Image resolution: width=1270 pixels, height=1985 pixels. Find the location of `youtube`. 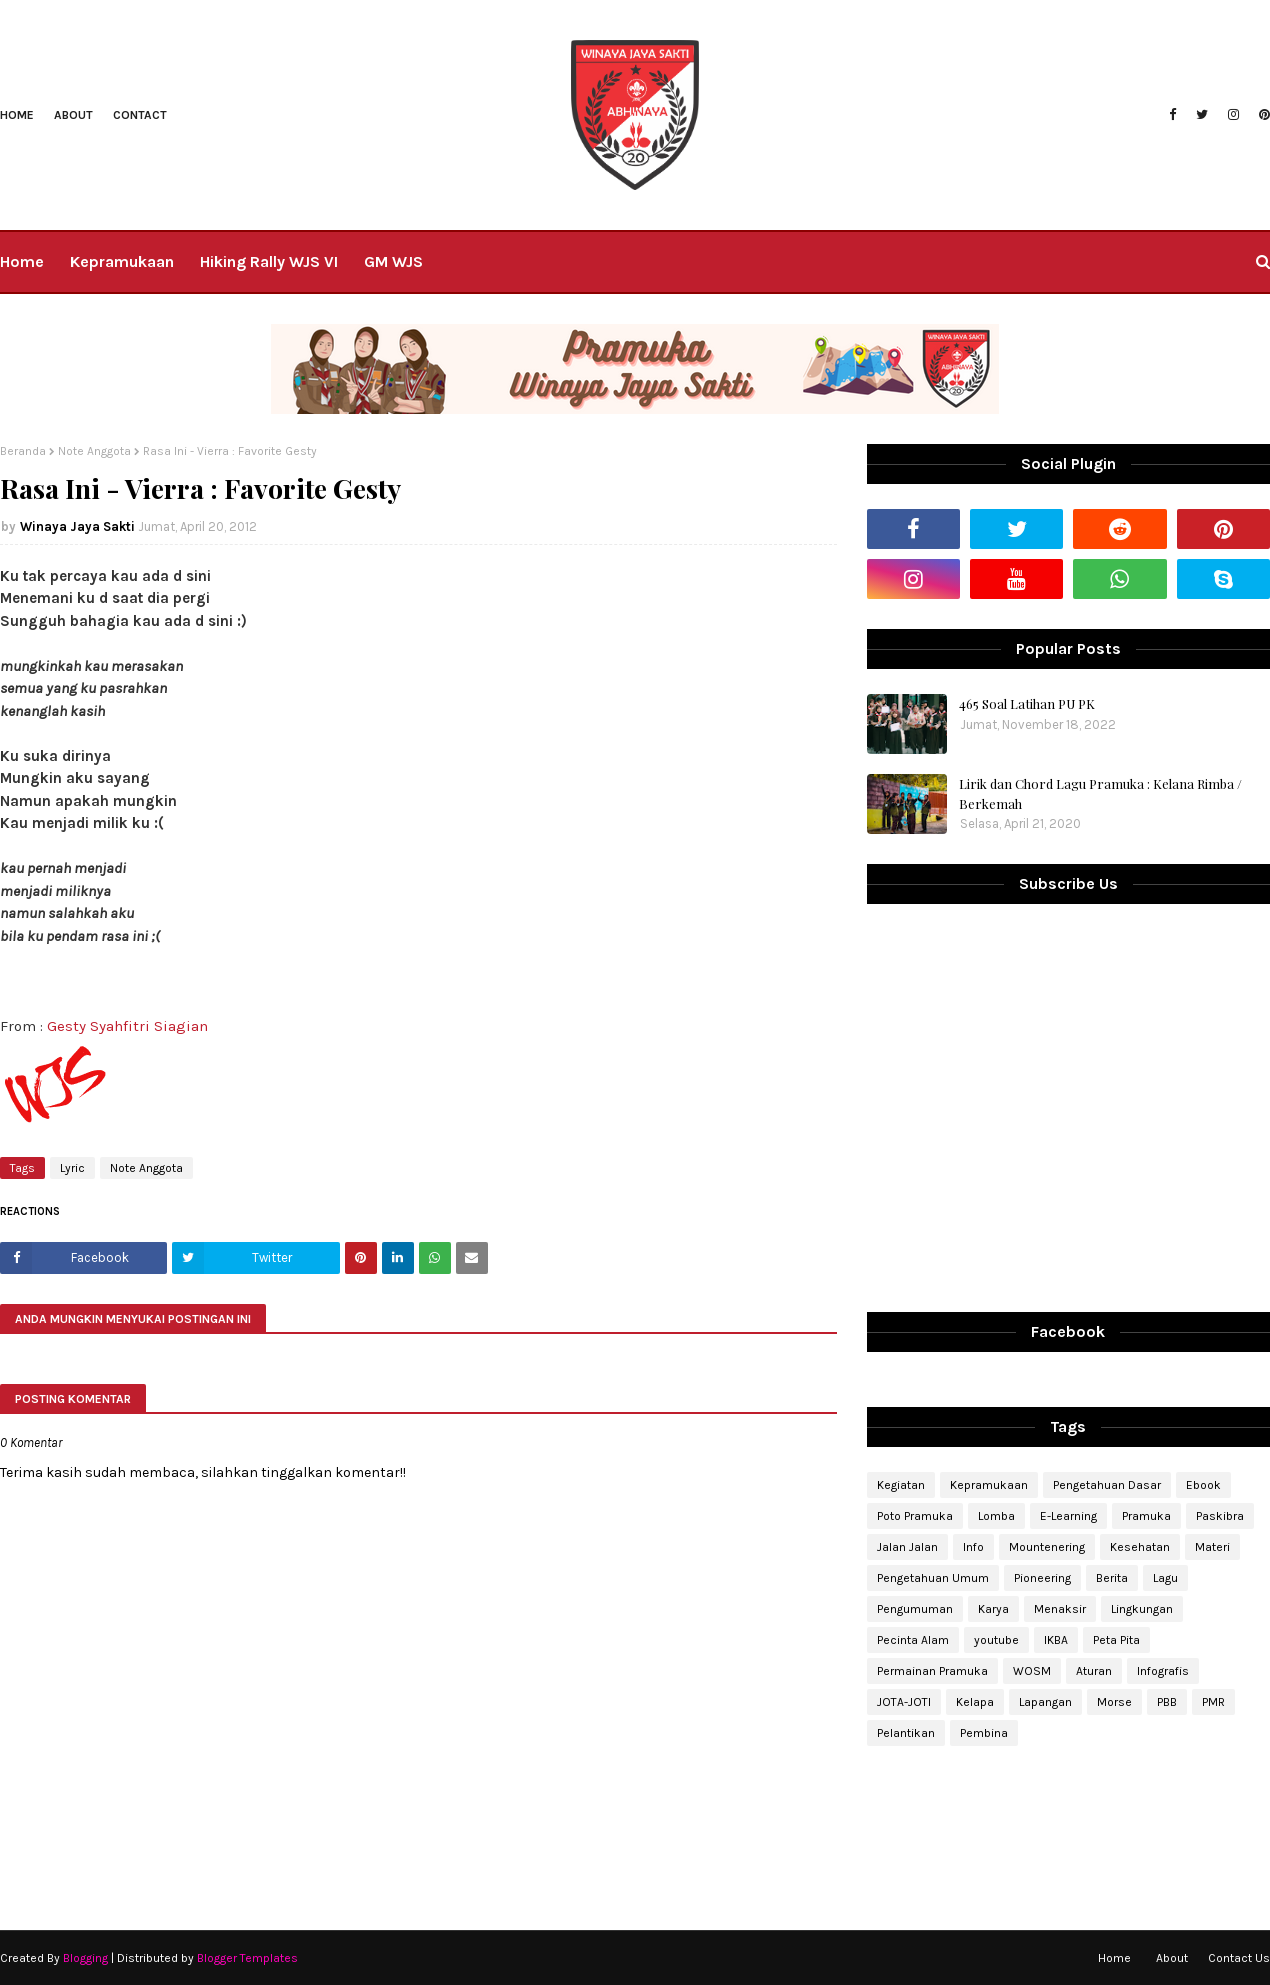

youtube is located at coordinates (996, 1640).